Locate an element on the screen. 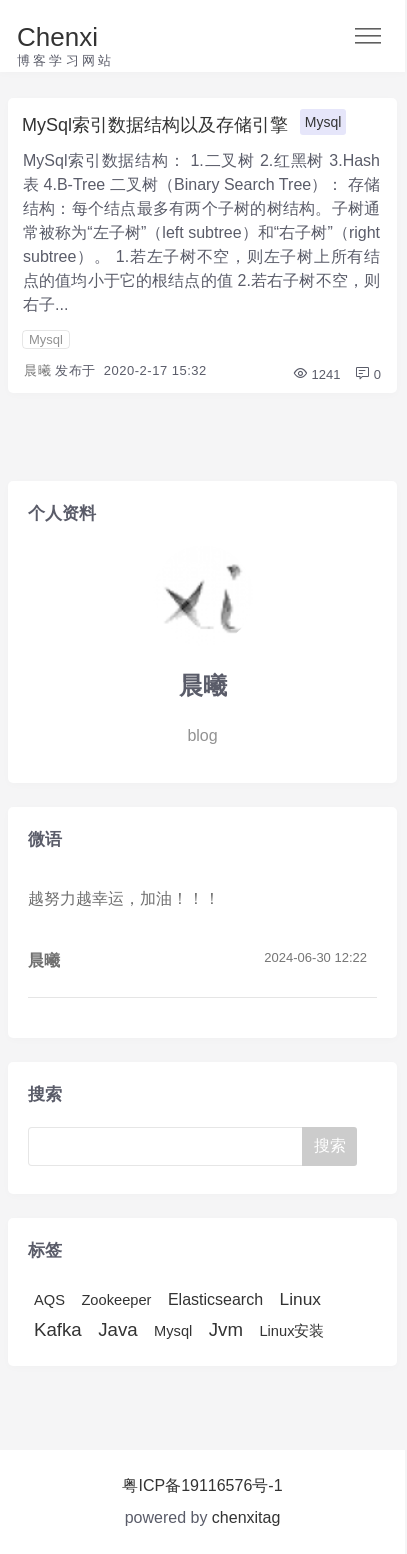 The height and width of the screenshot is (1554, 407). Zookeeper is located at coordinates (116, 1300).